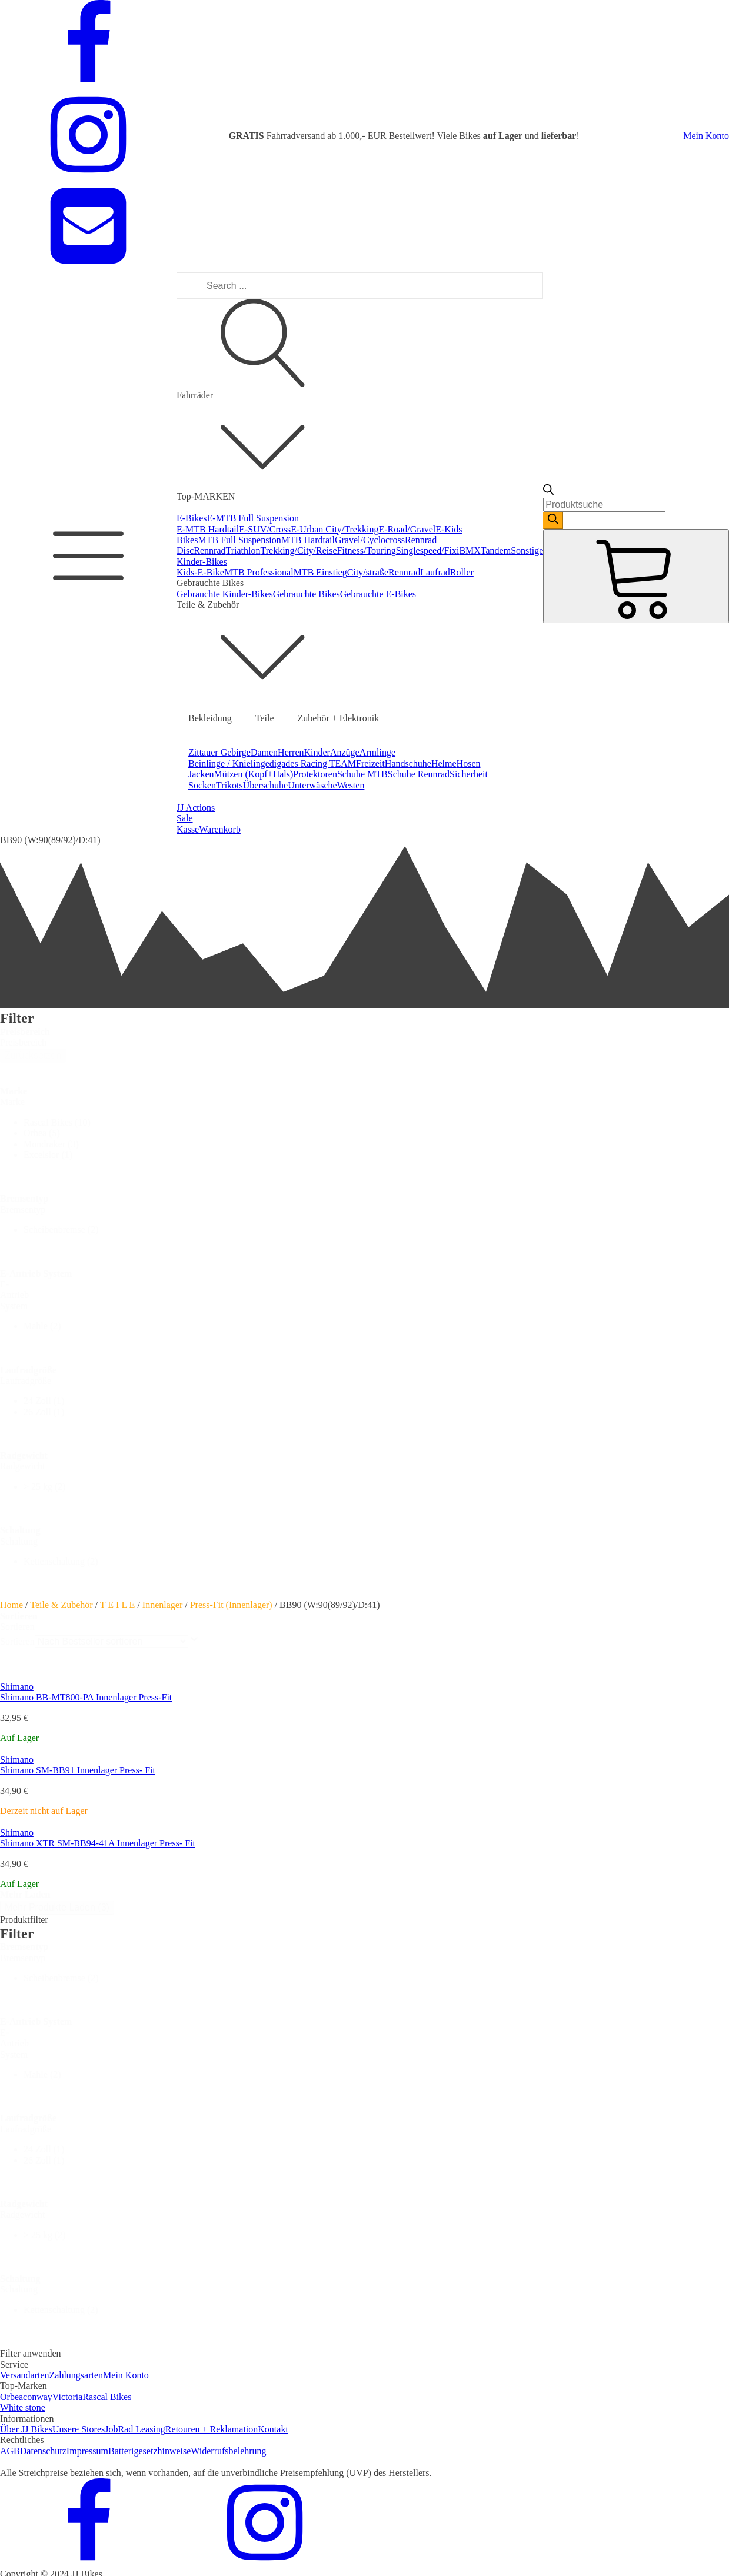  What do you see at coordinates (209, 550) in the screenshot?
I see `Rennrad` at bounding box center [209, 550].